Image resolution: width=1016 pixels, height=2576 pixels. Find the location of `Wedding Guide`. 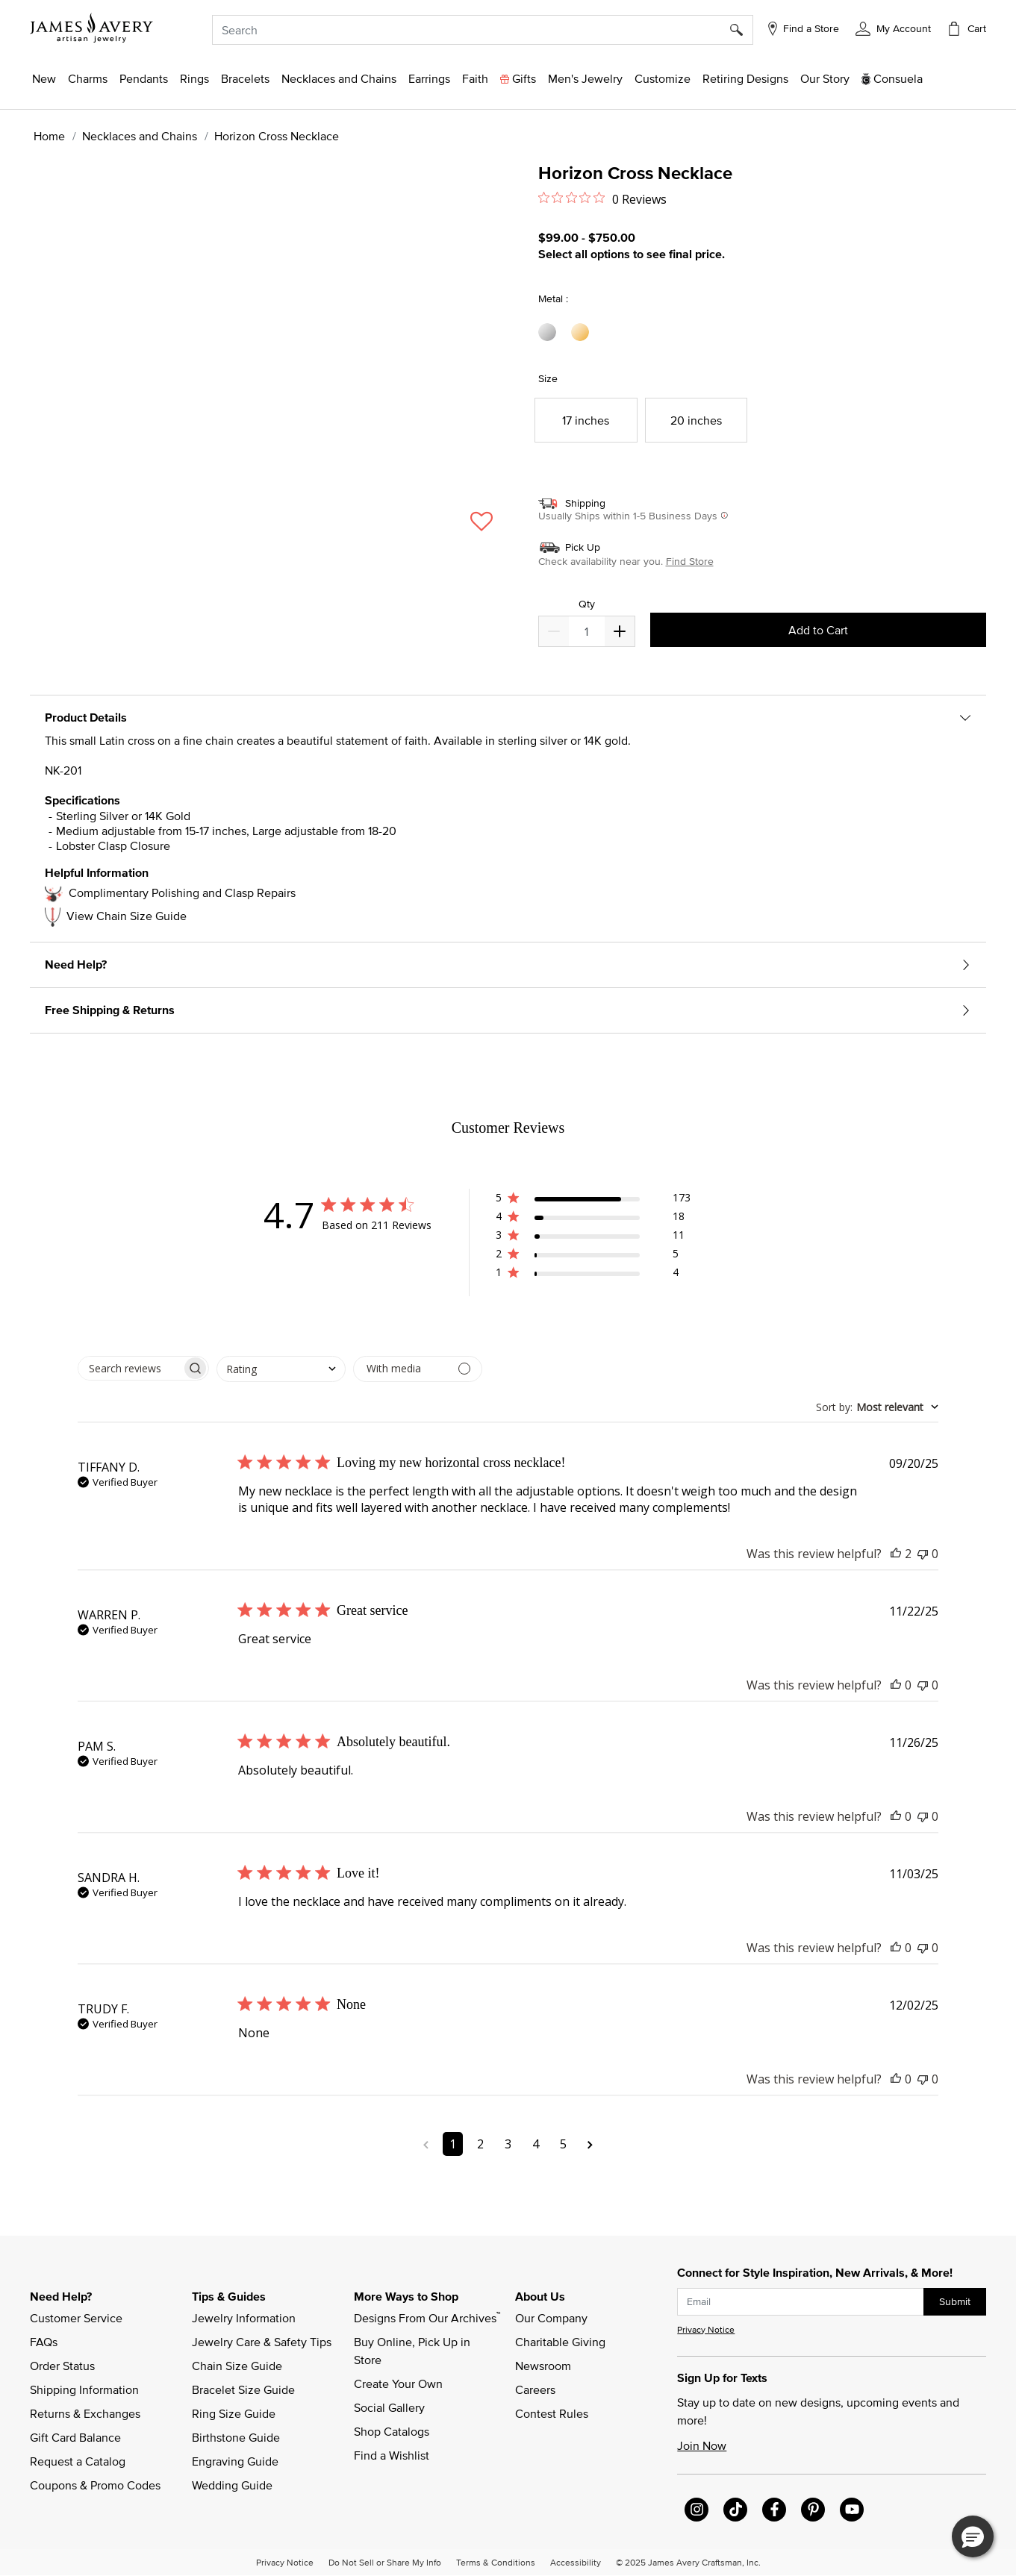

Wedding Guide is located at coordinates (232, 2485).